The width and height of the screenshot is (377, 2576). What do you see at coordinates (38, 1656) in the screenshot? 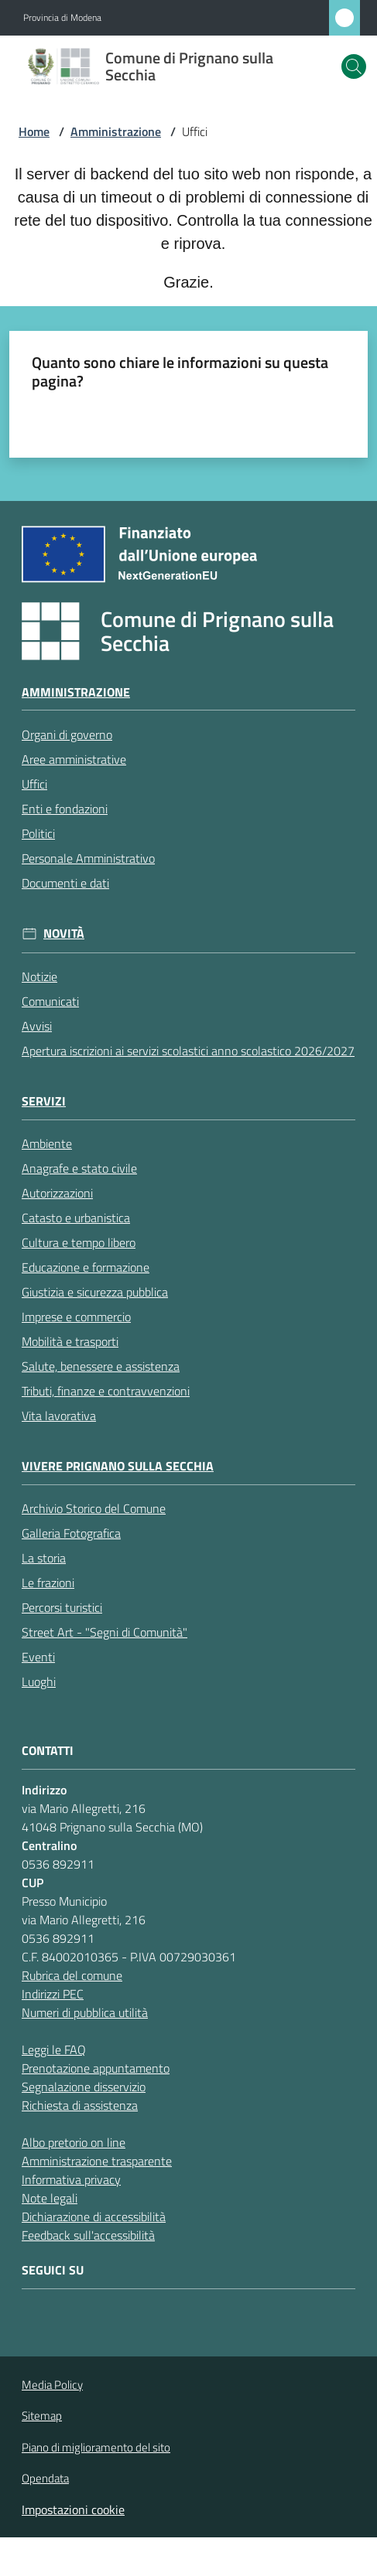
I see `Eventi` at bounding box center [38, 1656].